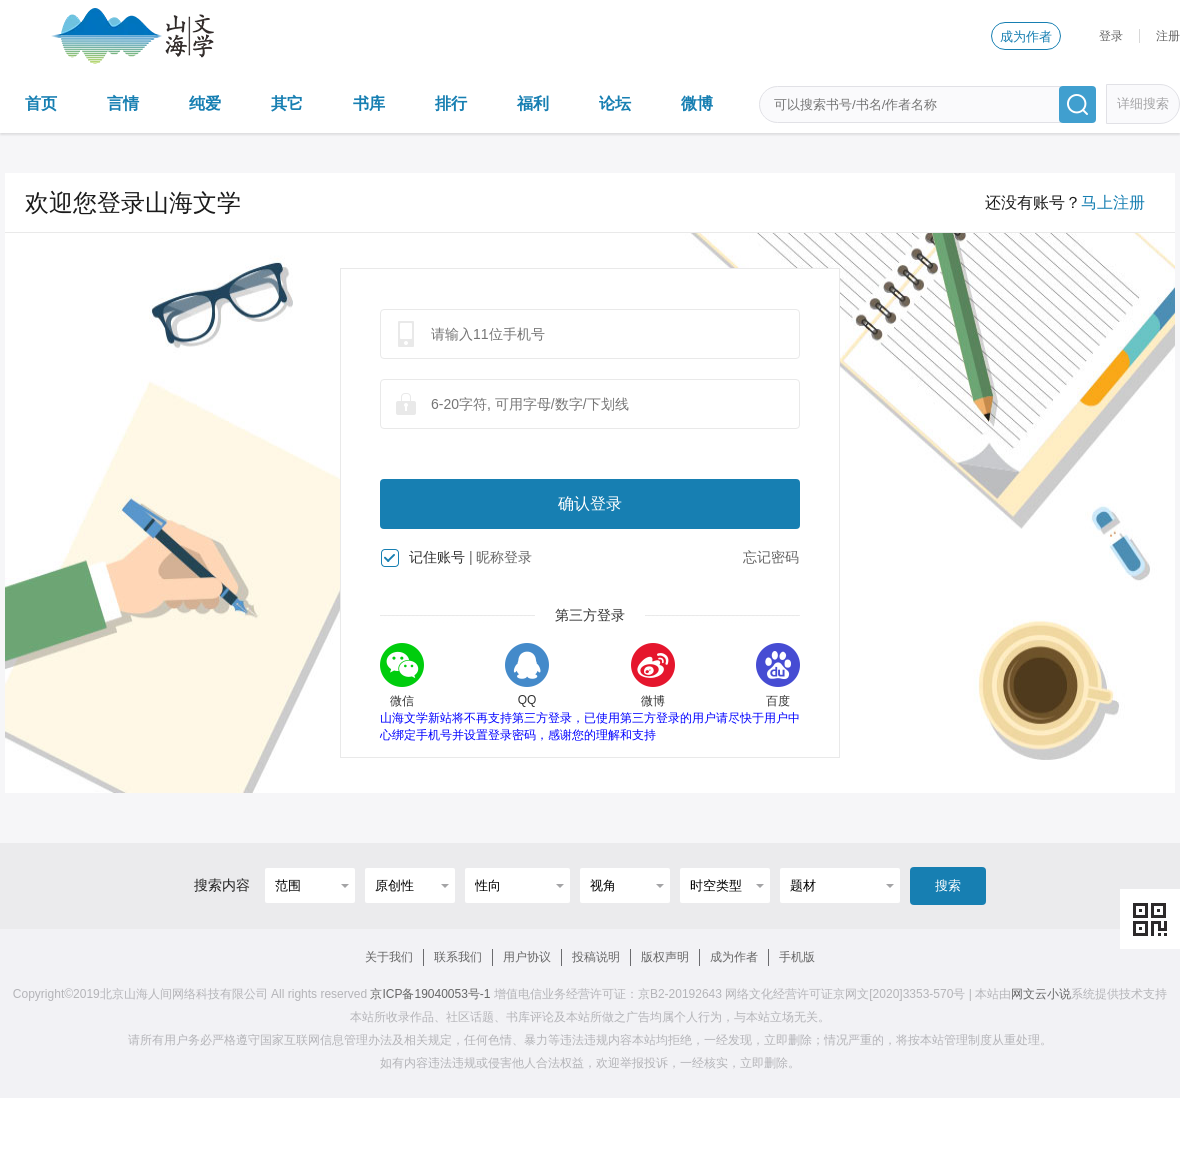 The height and width of the screenshot is (1166, 1180). I want to click on 马上注册, so click(1113, 202).